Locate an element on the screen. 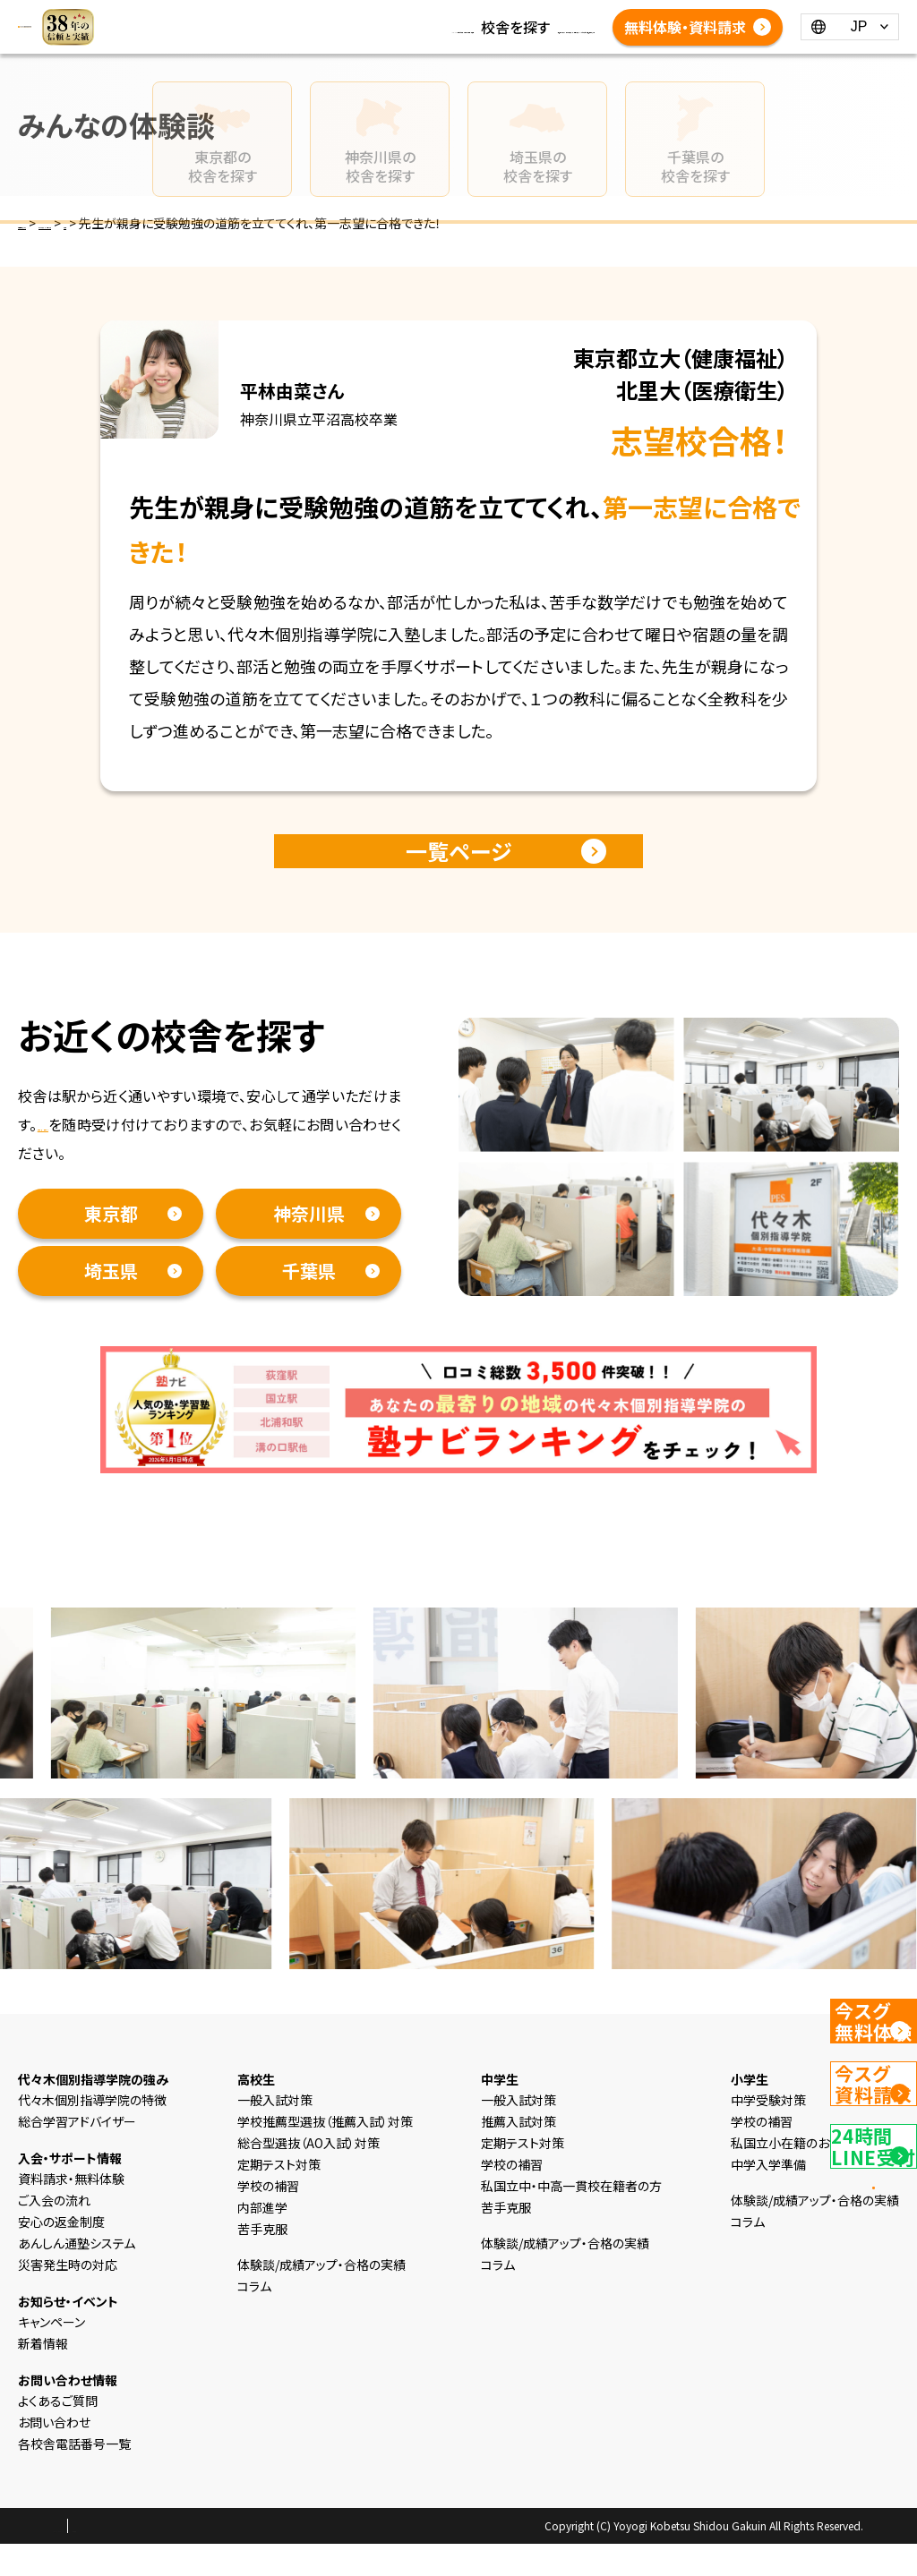  コラム is located at coordinates (452, 27).